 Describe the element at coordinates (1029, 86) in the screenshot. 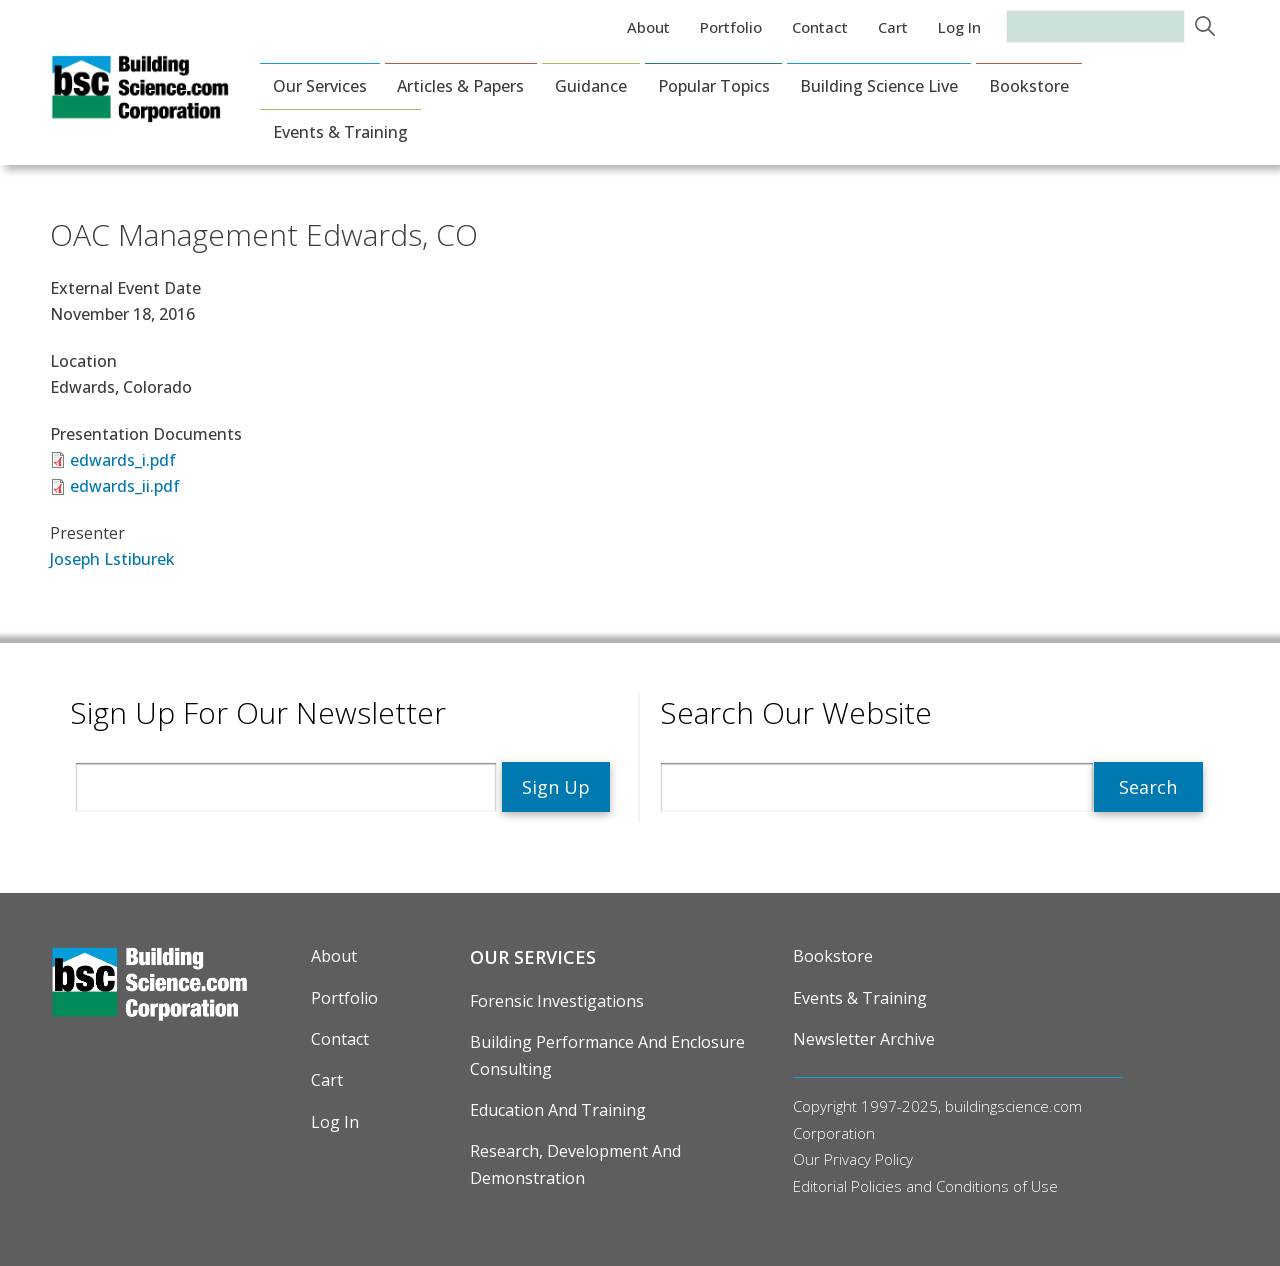

I see `Bookstore` at that location.